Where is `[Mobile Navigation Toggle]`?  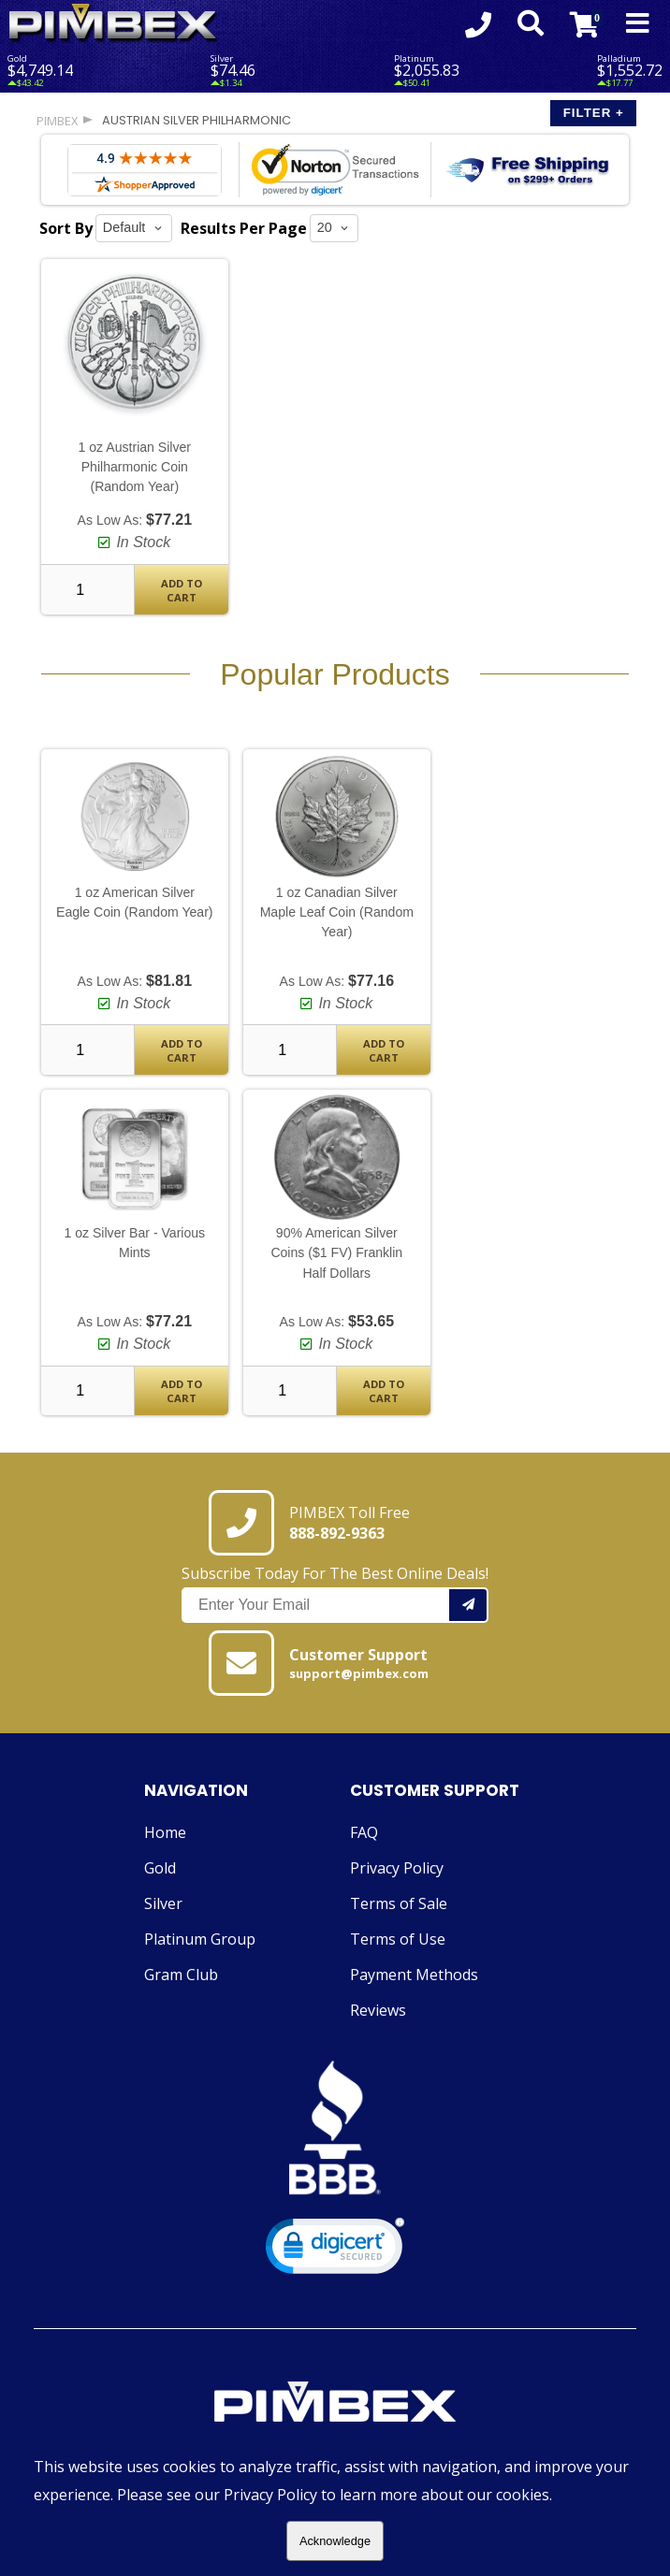
[Mobile Navigation Toggle] is located at coordinates (638, 24).